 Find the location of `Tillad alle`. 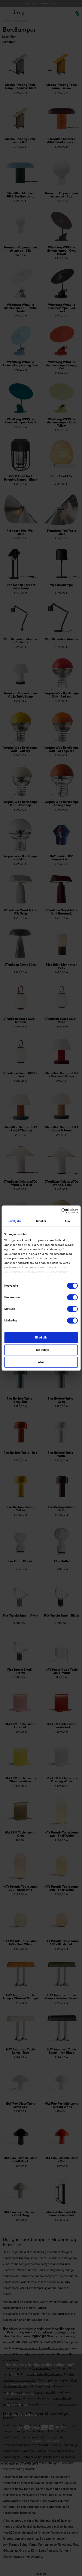

Tillad alle is located at coordinates (41, 1337).